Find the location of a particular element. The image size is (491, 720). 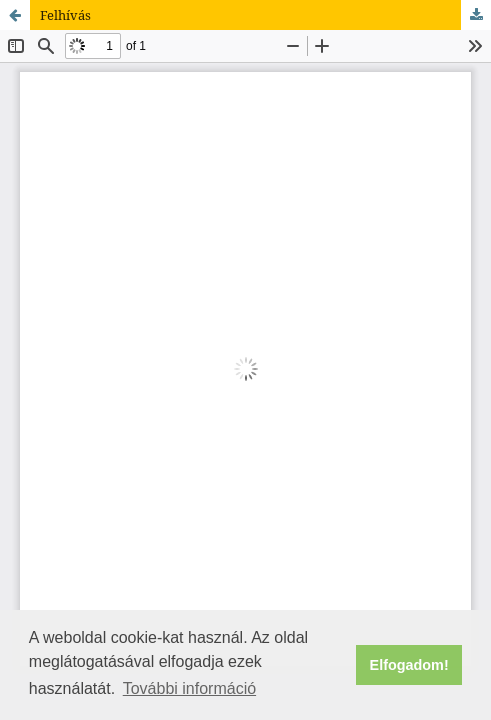

Felhívás is located at coordinates (65, 15).